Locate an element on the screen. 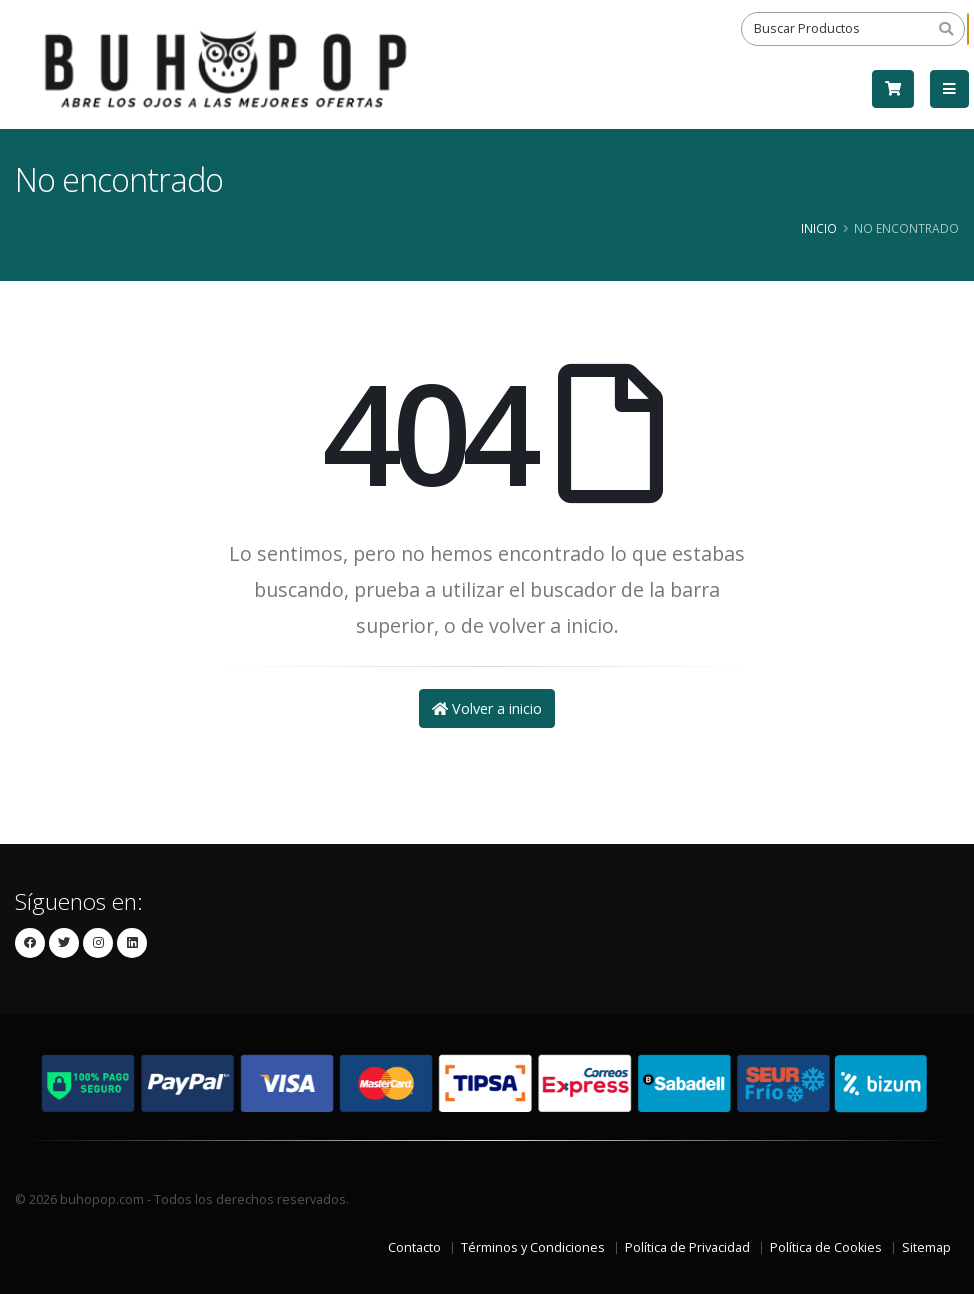 This screenshot has height=1294, width=974. Inicio is located at coordinates (819, 228).